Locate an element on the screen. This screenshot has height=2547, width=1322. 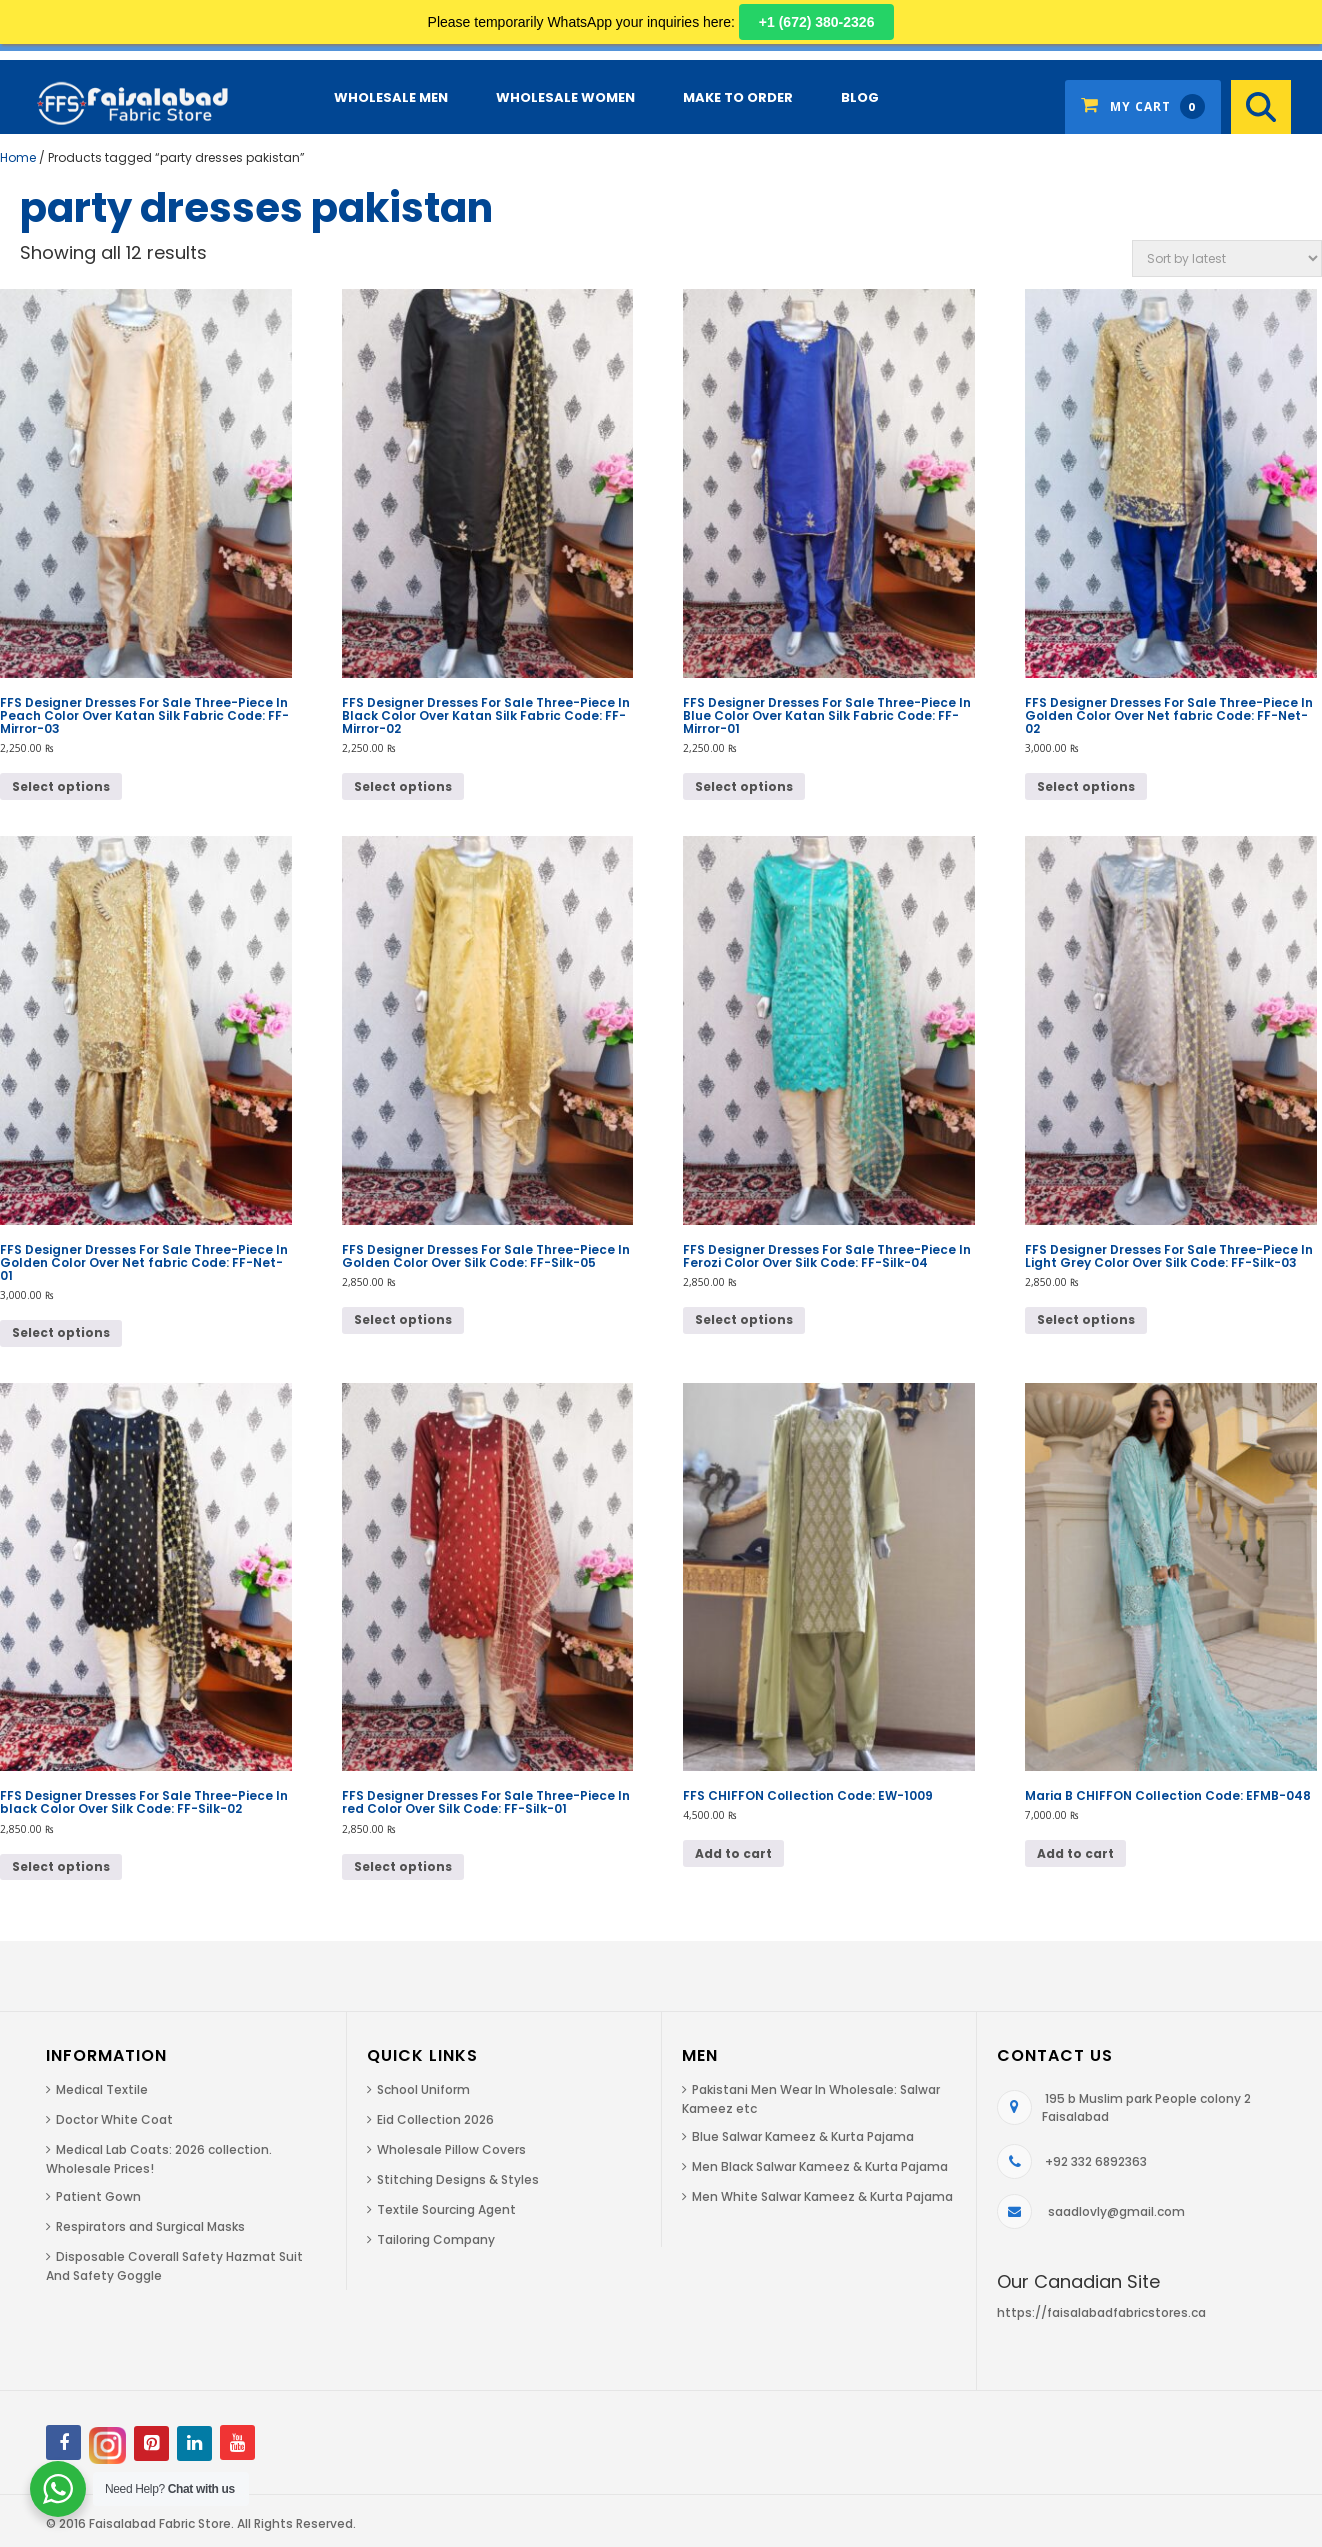
Eid Collection 2026 is located at coordinates (435, 2119).